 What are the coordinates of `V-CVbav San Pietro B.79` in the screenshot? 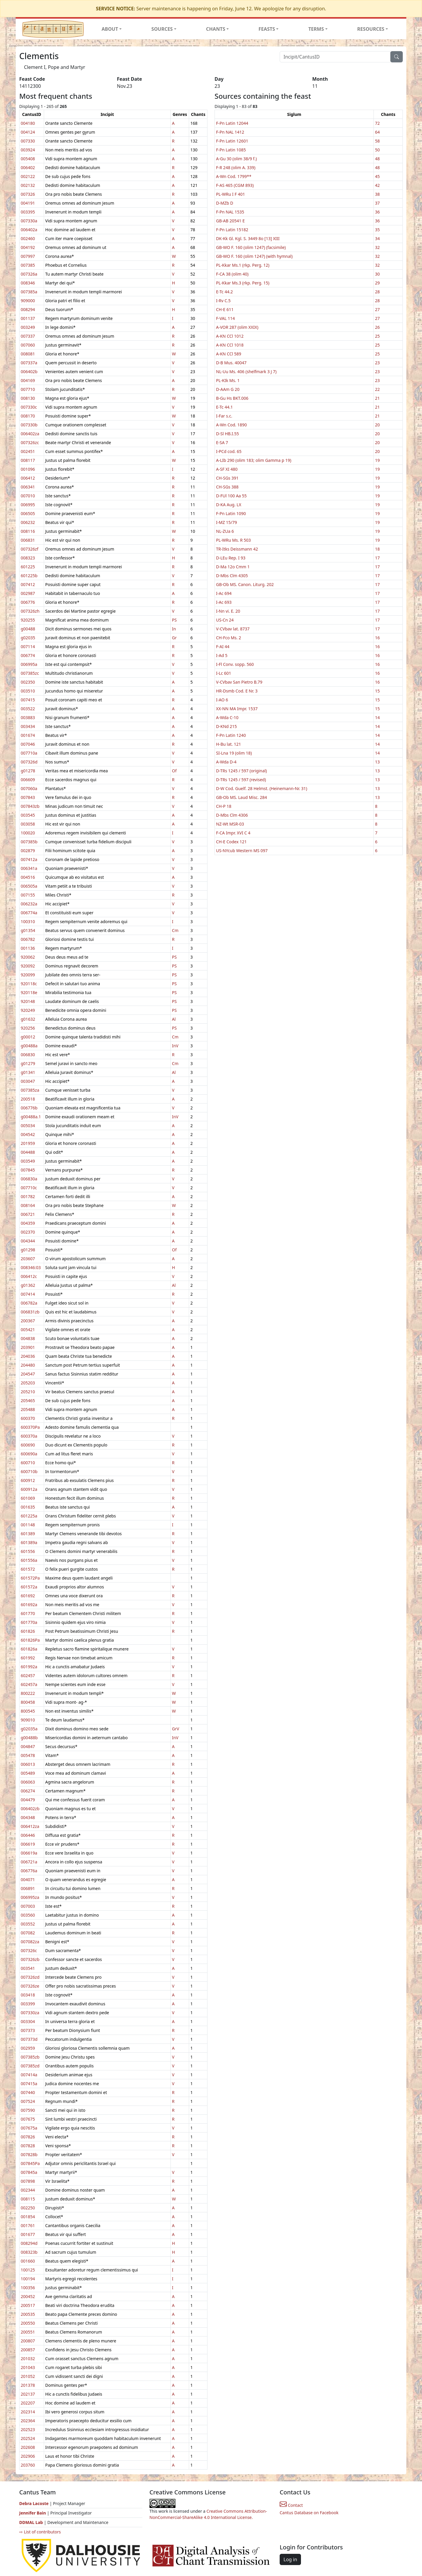 It's located at (239, 682).